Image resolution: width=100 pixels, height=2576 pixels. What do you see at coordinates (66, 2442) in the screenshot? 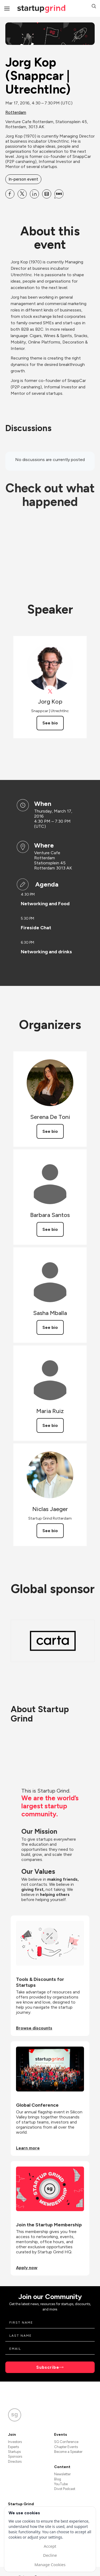
I see `SG Conference` at bounding box center [66, 2442].